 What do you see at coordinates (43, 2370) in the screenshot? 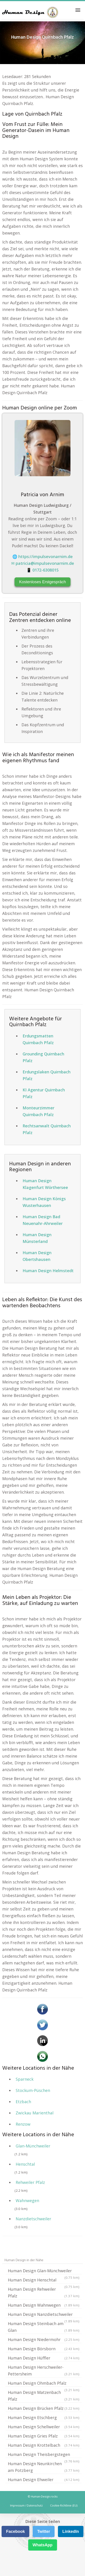
I see `Human Design Herschweiler-Pettersheim` at bounding box center [43, 2370].